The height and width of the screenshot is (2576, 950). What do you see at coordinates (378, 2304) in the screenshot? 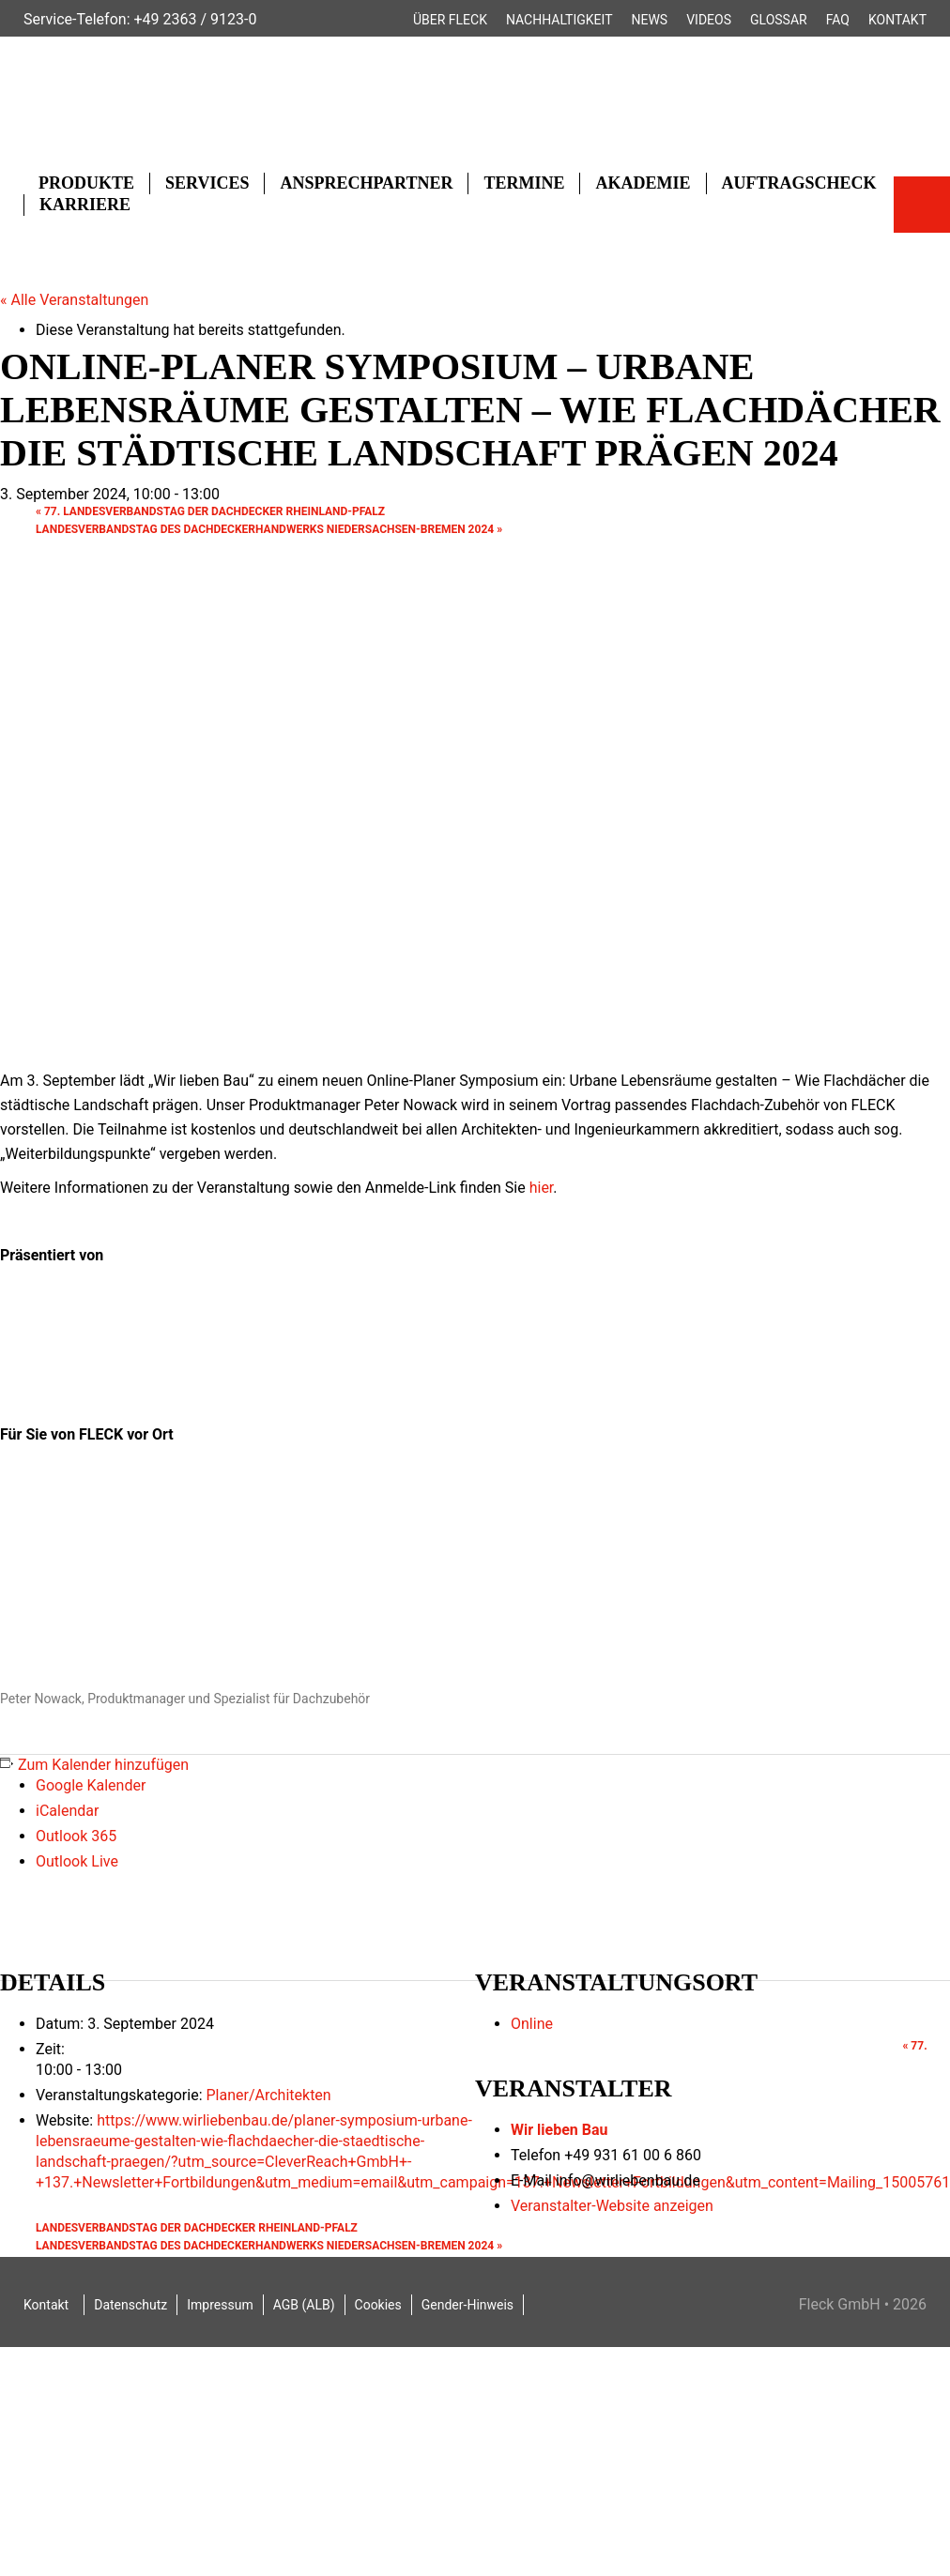
I see `Cookies` at bounding box center [378, 2304].